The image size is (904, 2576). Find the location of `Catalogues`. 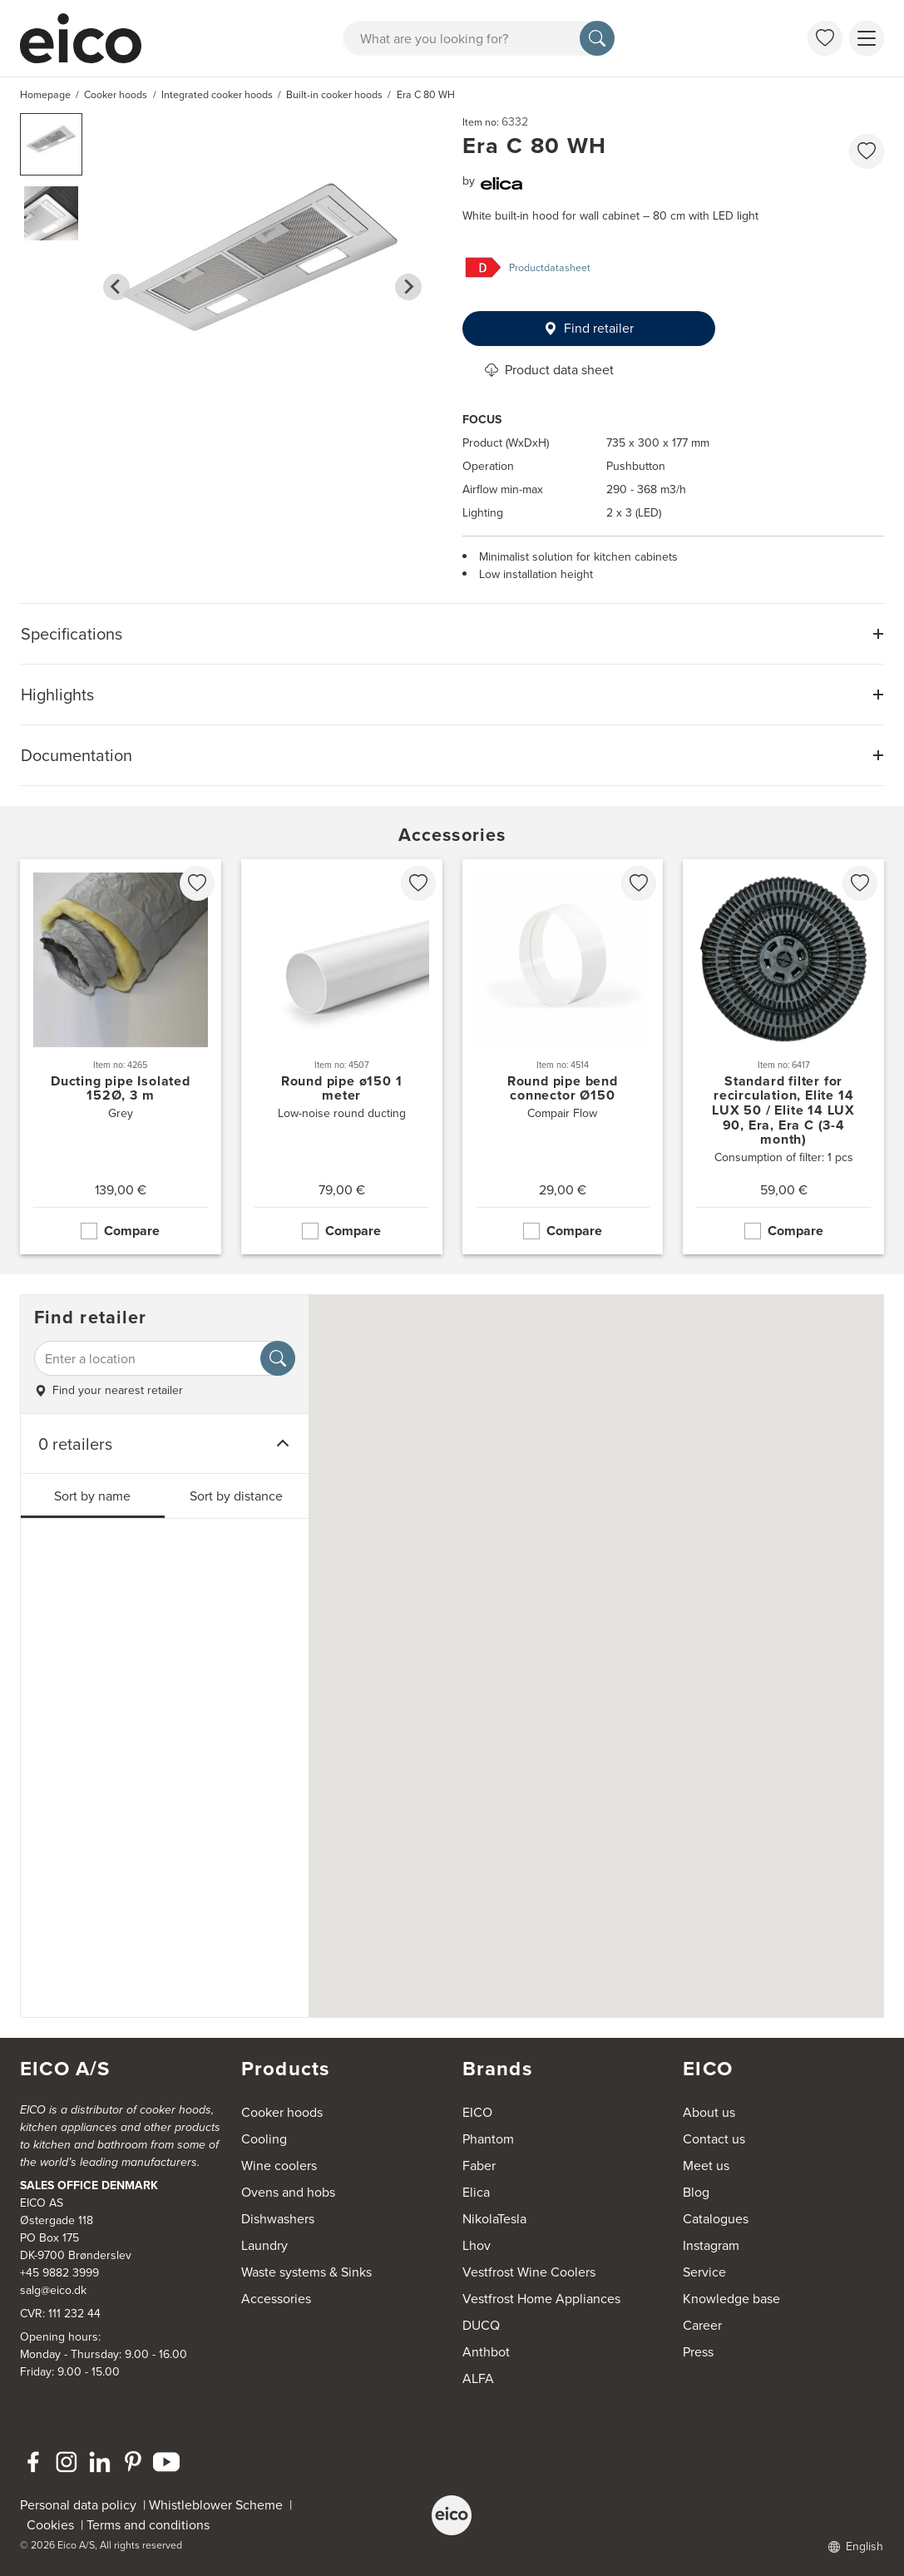

Catalogues is located at coordinates (715, 2218).